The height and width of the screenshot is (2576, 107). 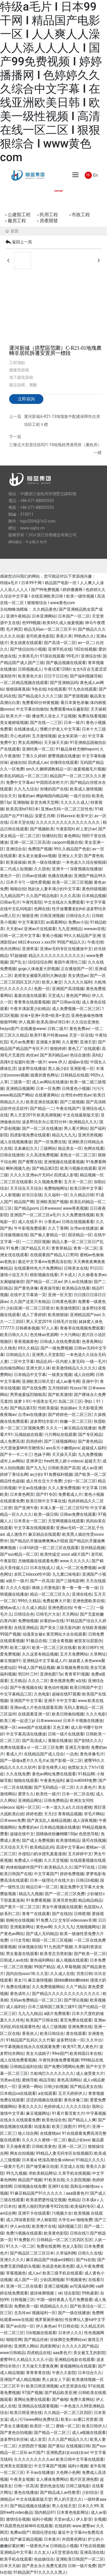 What do you see at coordinates (14, 1847) in the screenshot?
I see `天天综合天天干` at bounding box center [14, 1847].